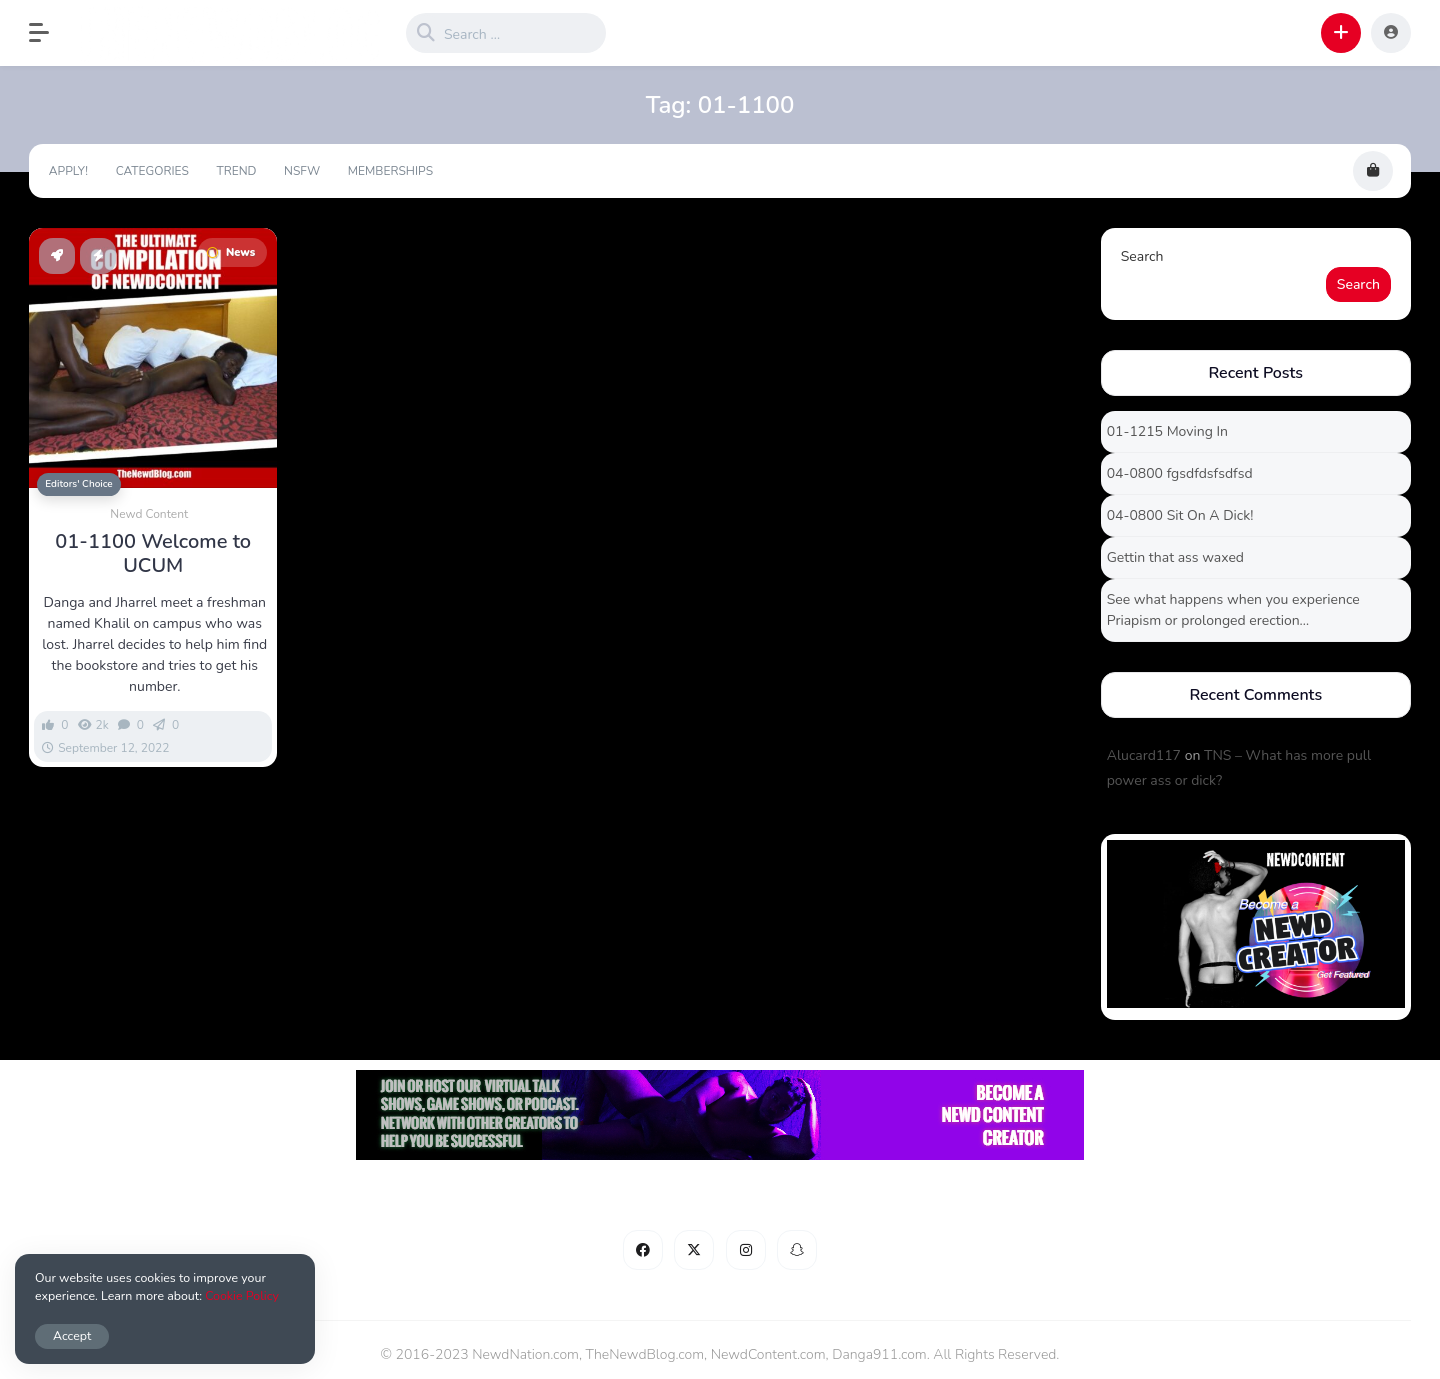 Image resolution: width=1440 pixels, height=1379 pixels. Describe the element at coordinates (1142, 256) in the screenshot. I see `Search` at that location.